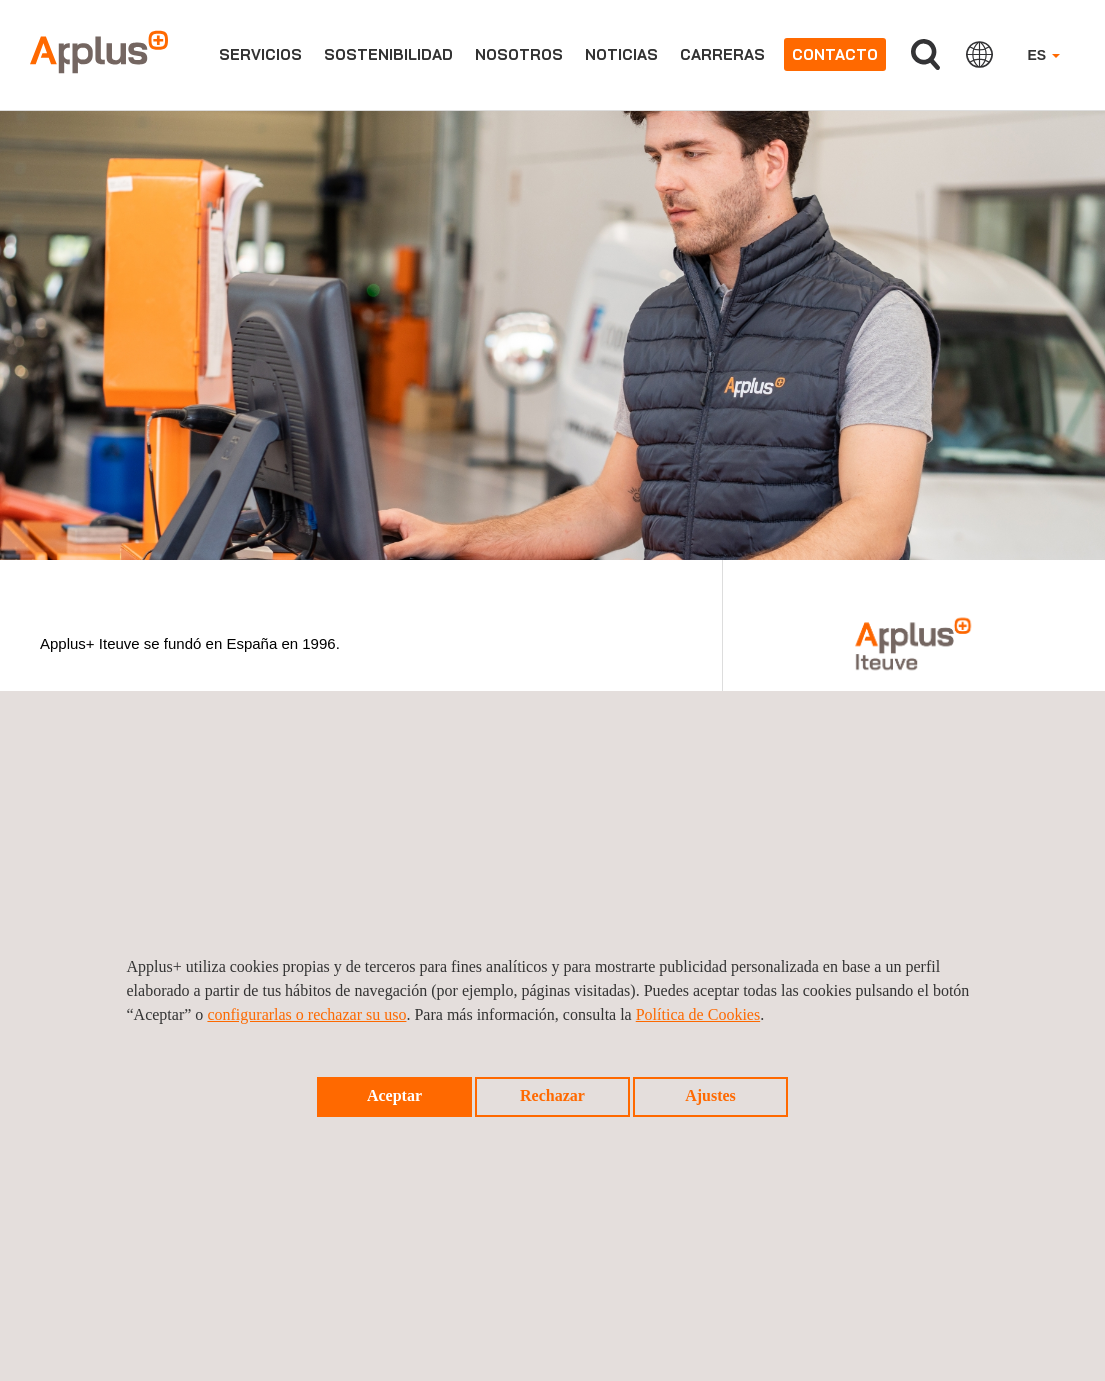 The height and width of the screenshot is (1381, 1105). Describe the element at coordinates (925, 54) in the screenshot. I see `Buscar` at that location.